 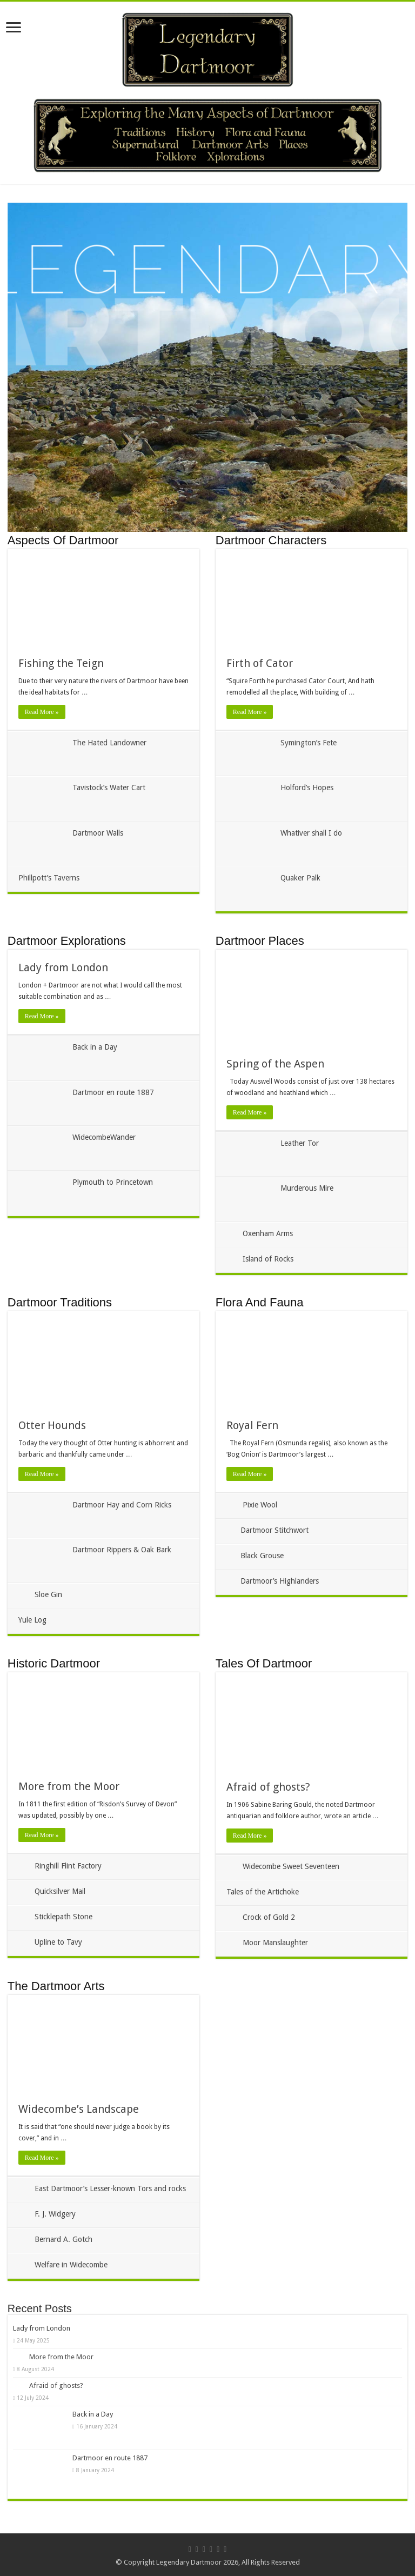 What do you see at coordinates (311, 833) in the screenshot?
I see `Whativer shall I do` at bounding box center [311, 833].